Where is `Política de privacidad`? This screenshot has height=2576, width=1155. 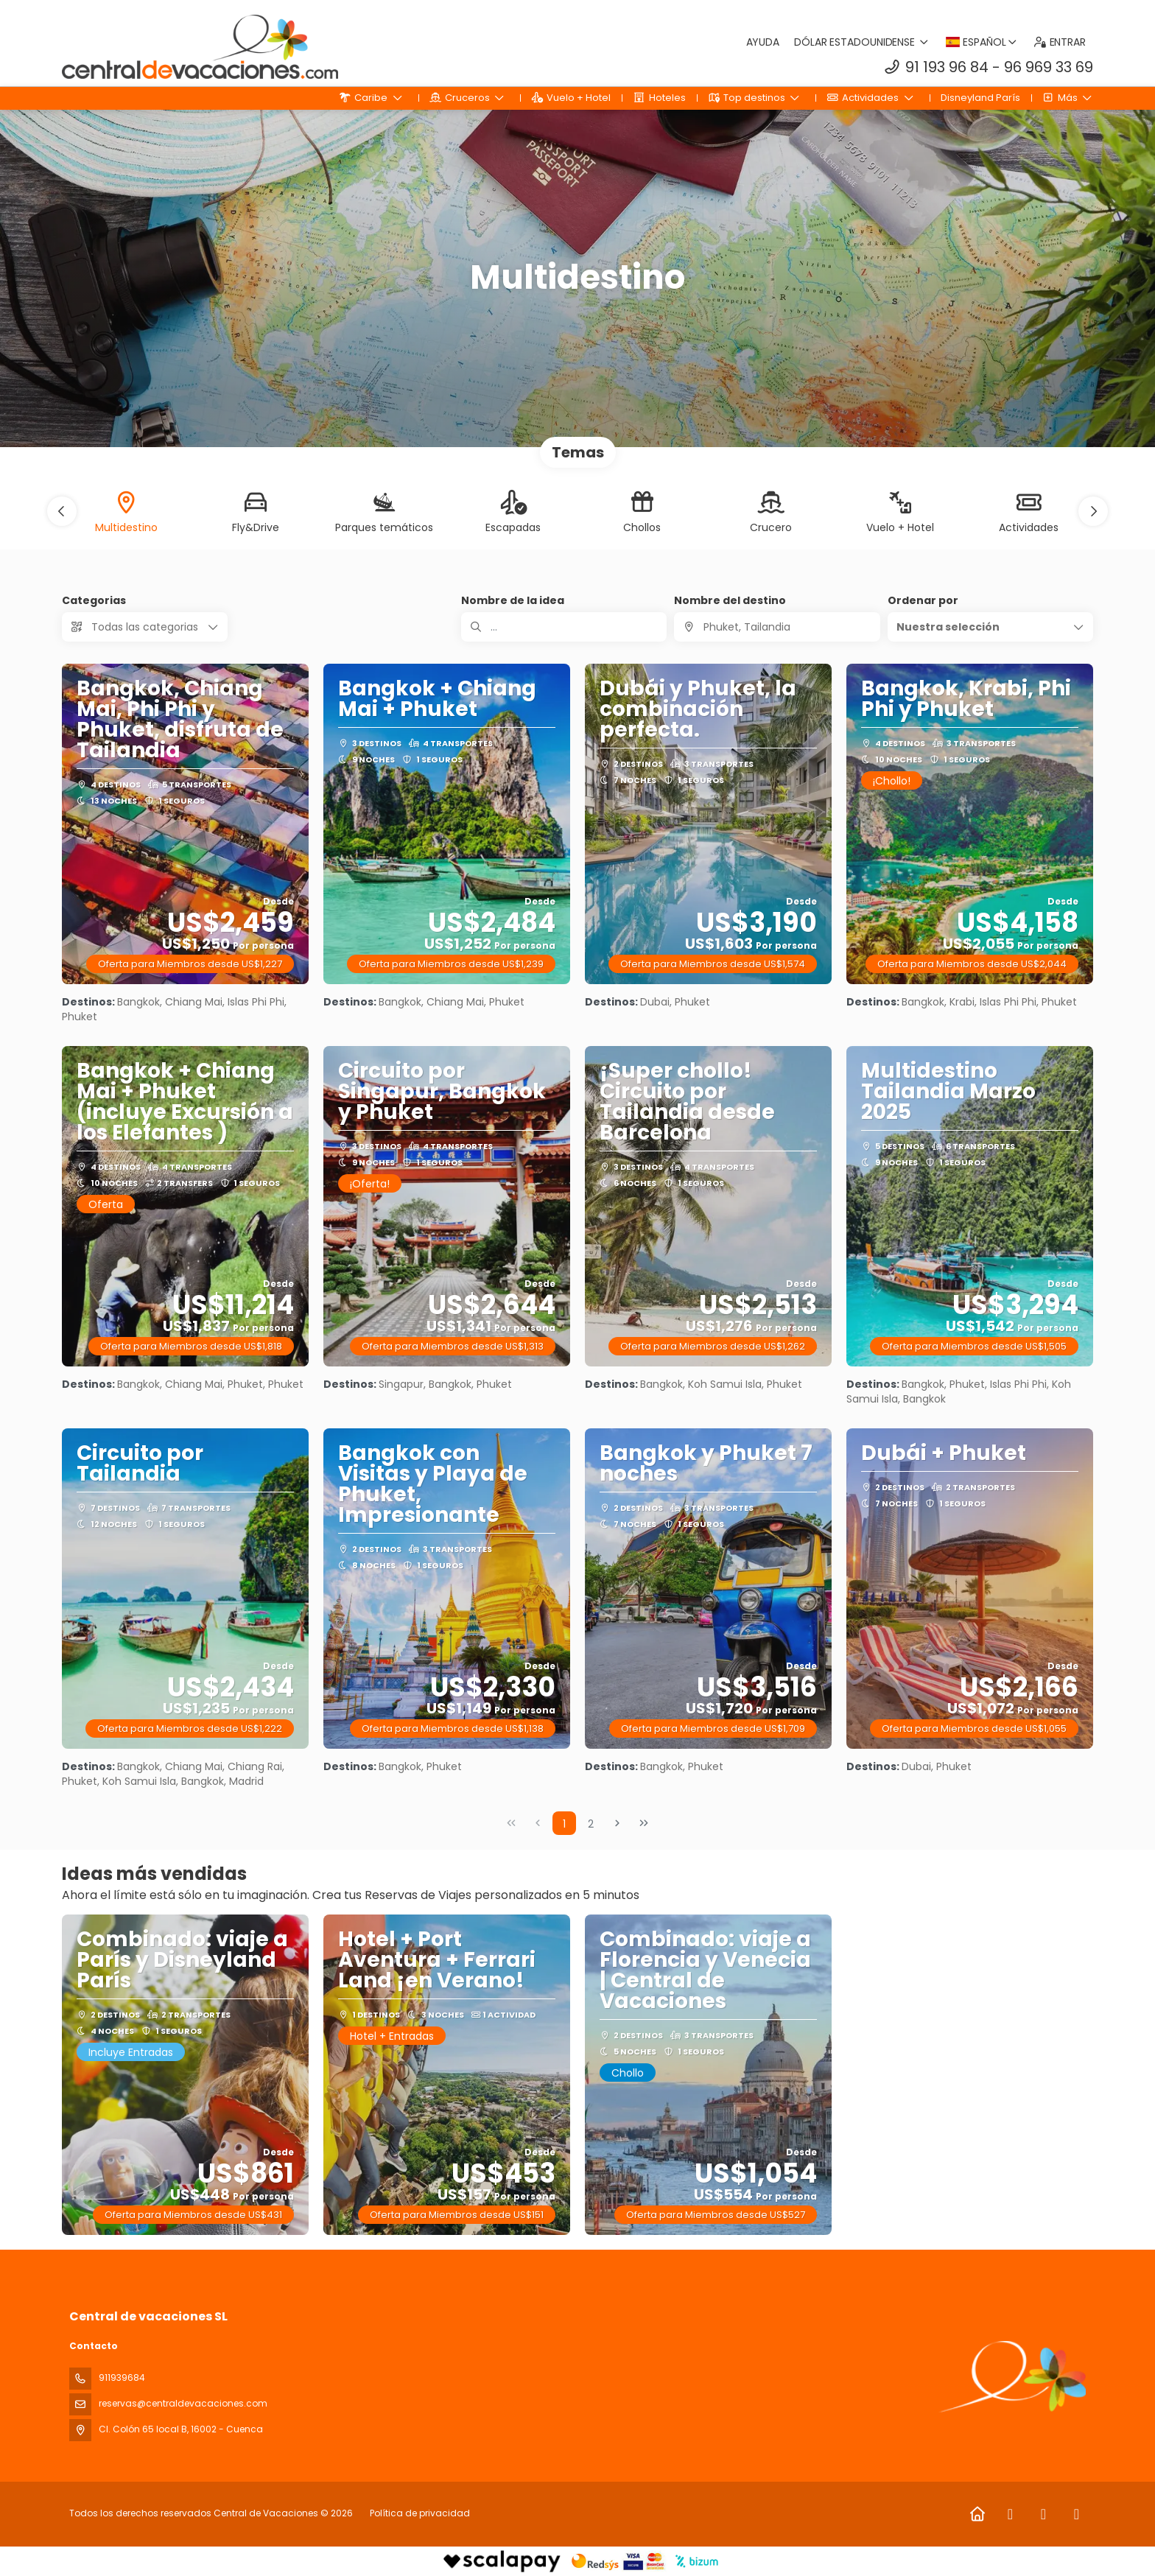 Política de privacidad is located at coordinates (420, 2513).